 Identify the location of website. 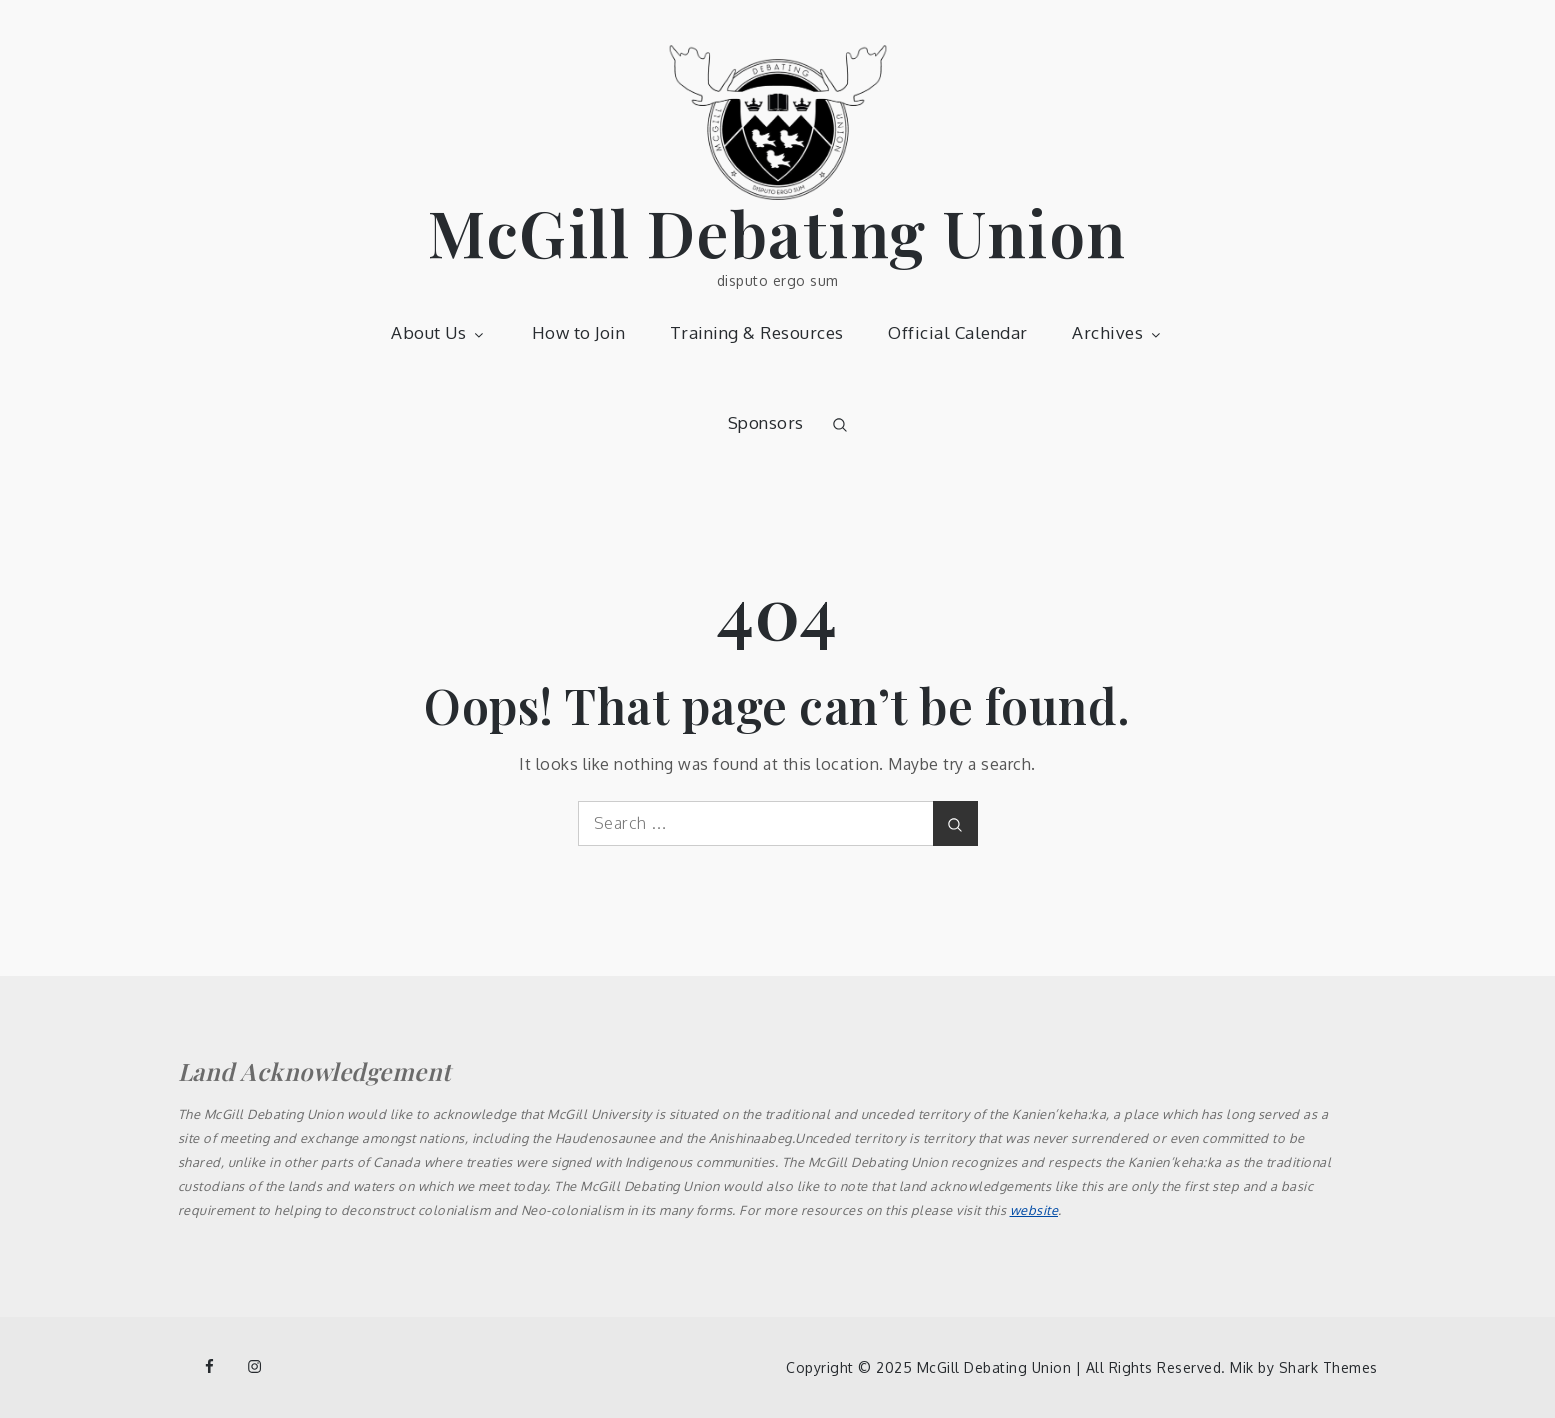
(1034, 1210).